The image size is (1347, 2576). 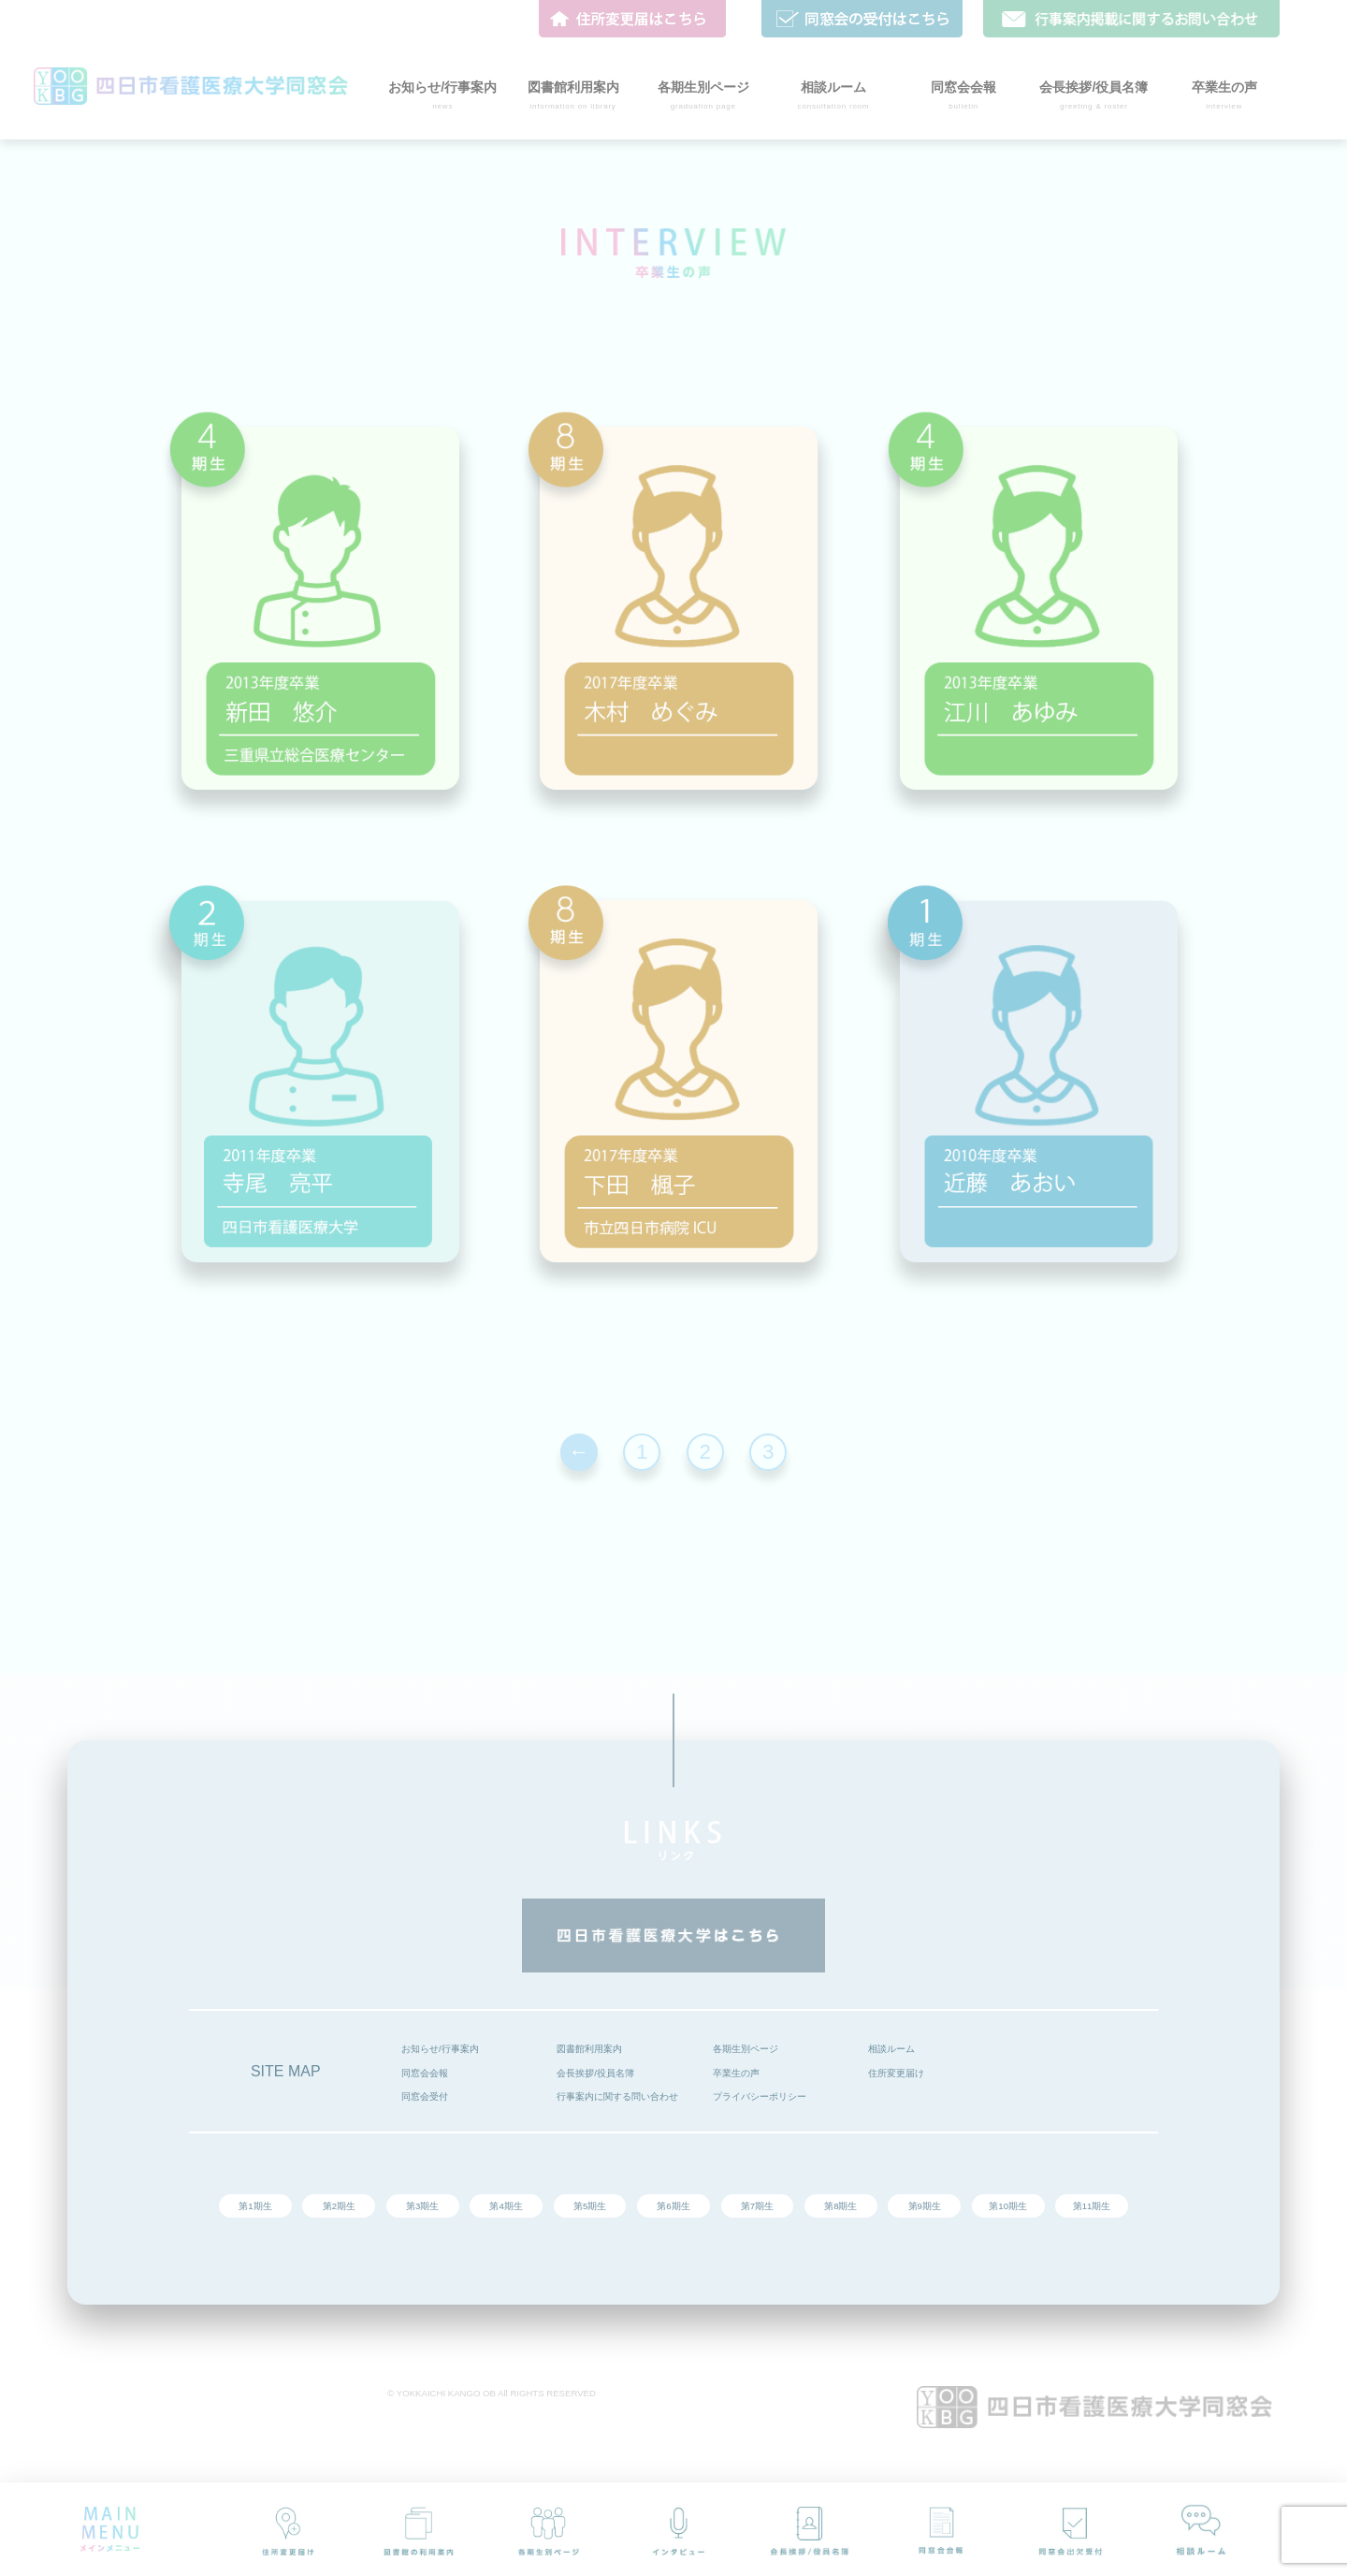 What do you see at coordinates (339, 2206) in the screenshot?
I see `第2期生` at bounding box center [339, 2206].